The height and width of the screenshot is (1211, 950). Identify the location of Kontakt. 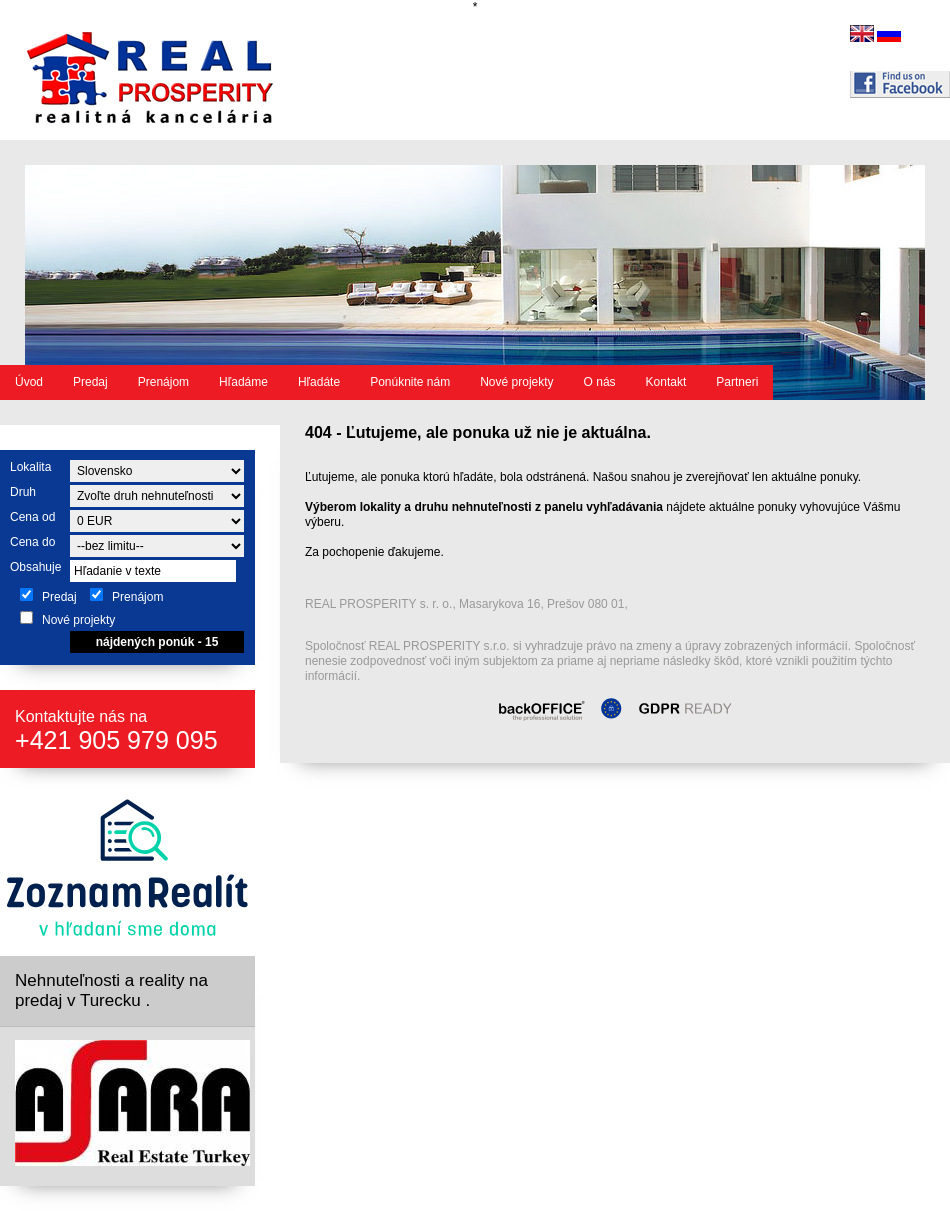
(666, 382).